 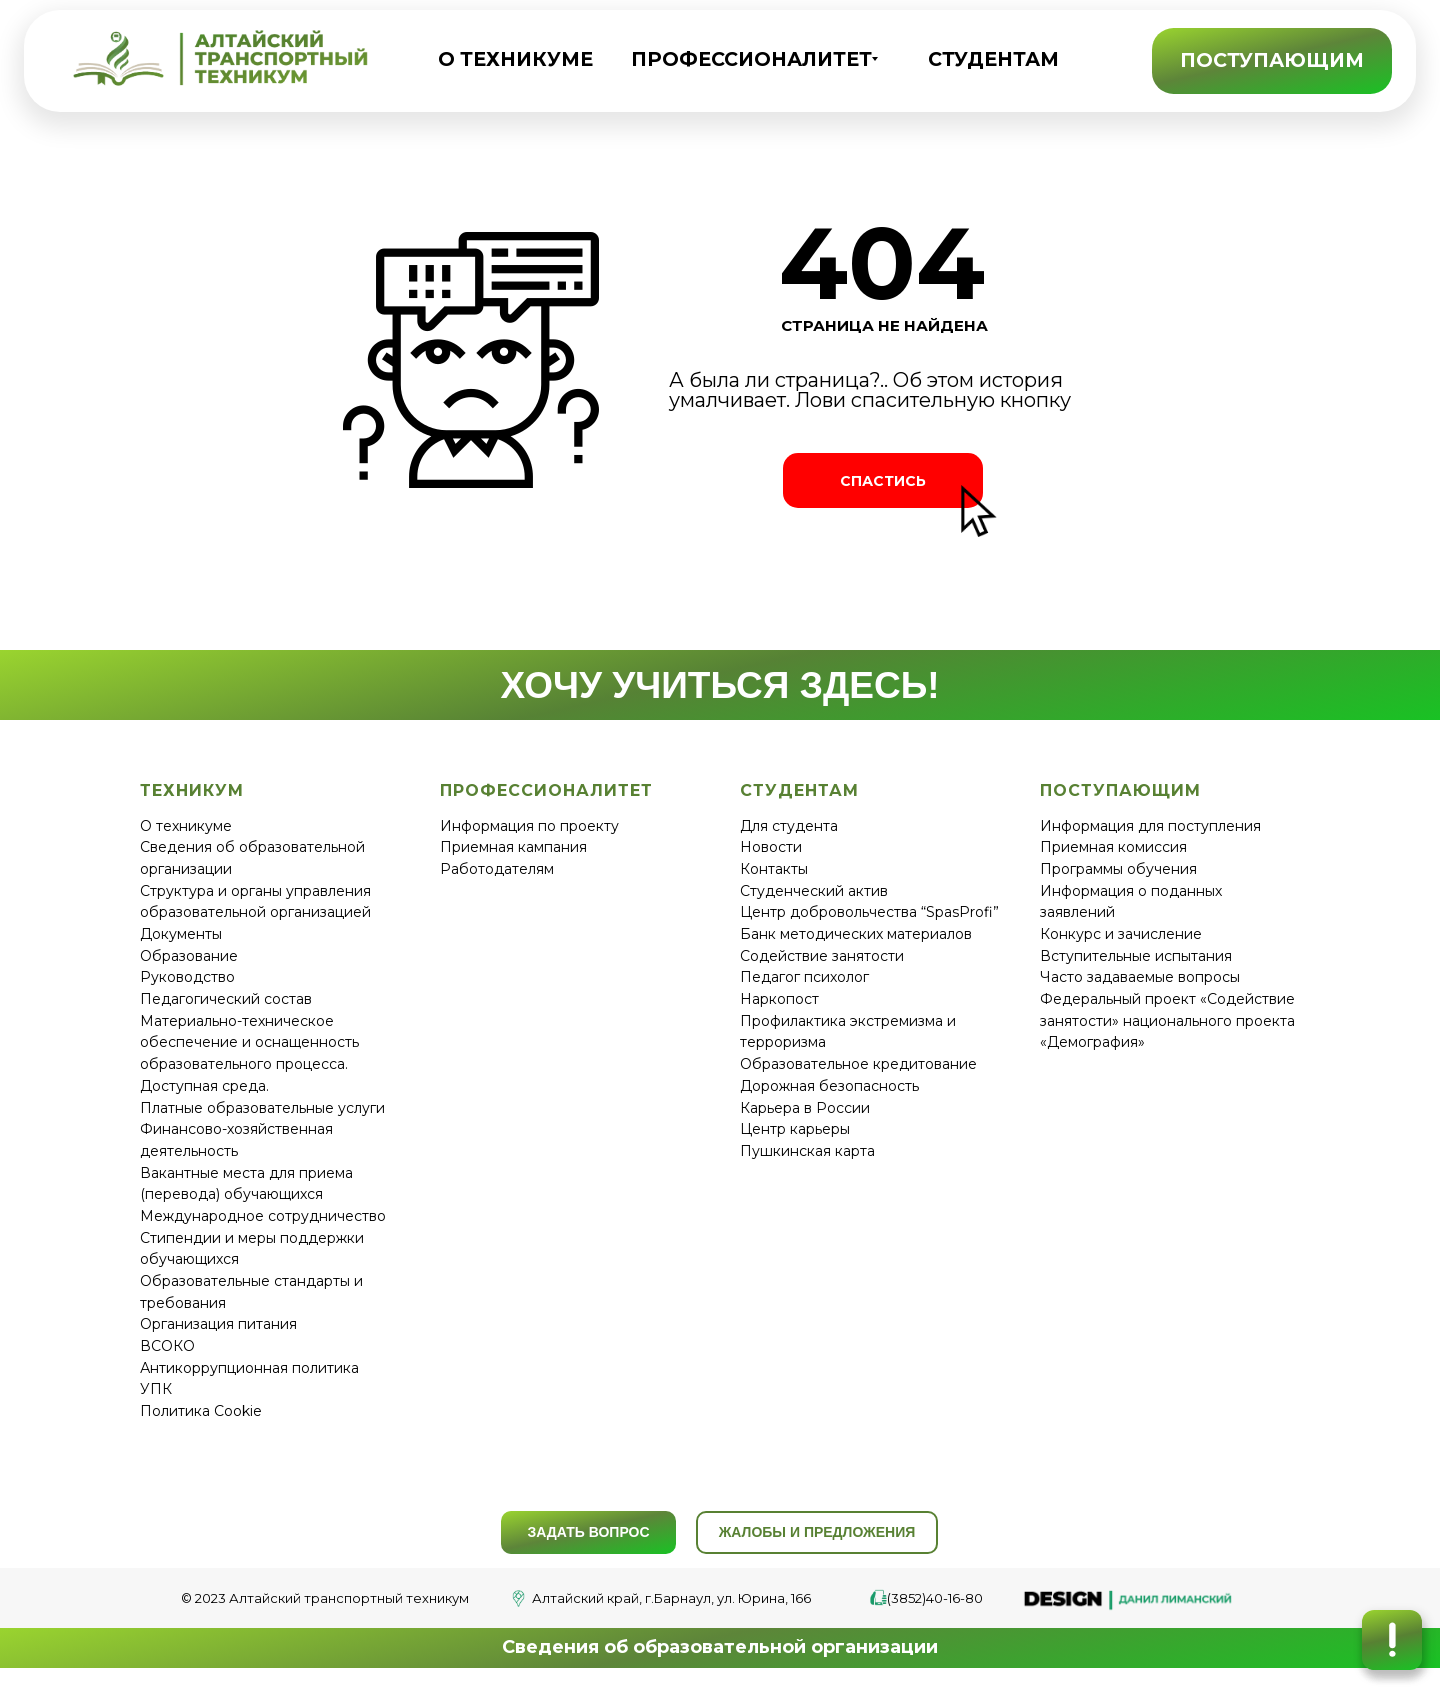 I want to click on Образовательное кредитование, so click(x=858, y=1064).